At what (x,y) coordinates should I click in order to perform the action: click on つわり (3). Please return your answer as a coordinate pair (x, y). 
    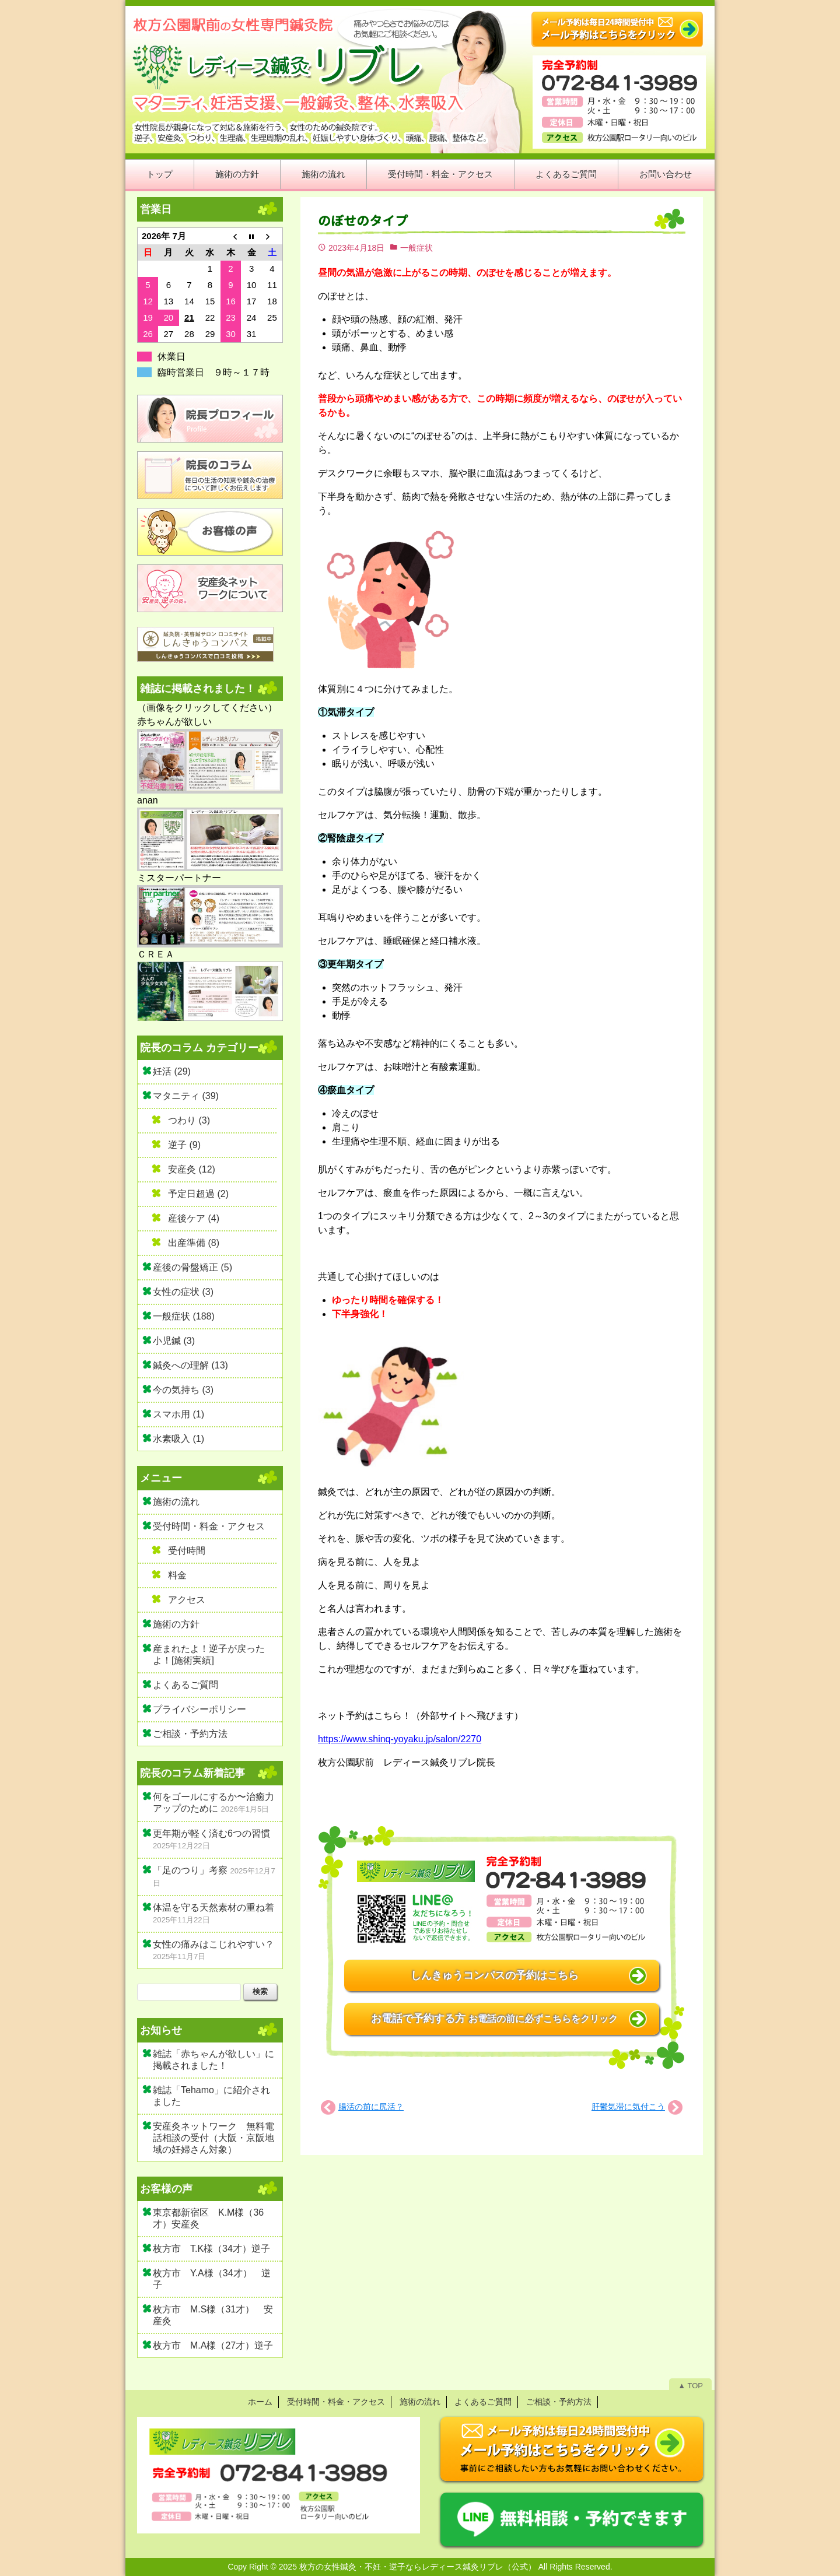
    Looking at the image, I should click on (189, 1120).